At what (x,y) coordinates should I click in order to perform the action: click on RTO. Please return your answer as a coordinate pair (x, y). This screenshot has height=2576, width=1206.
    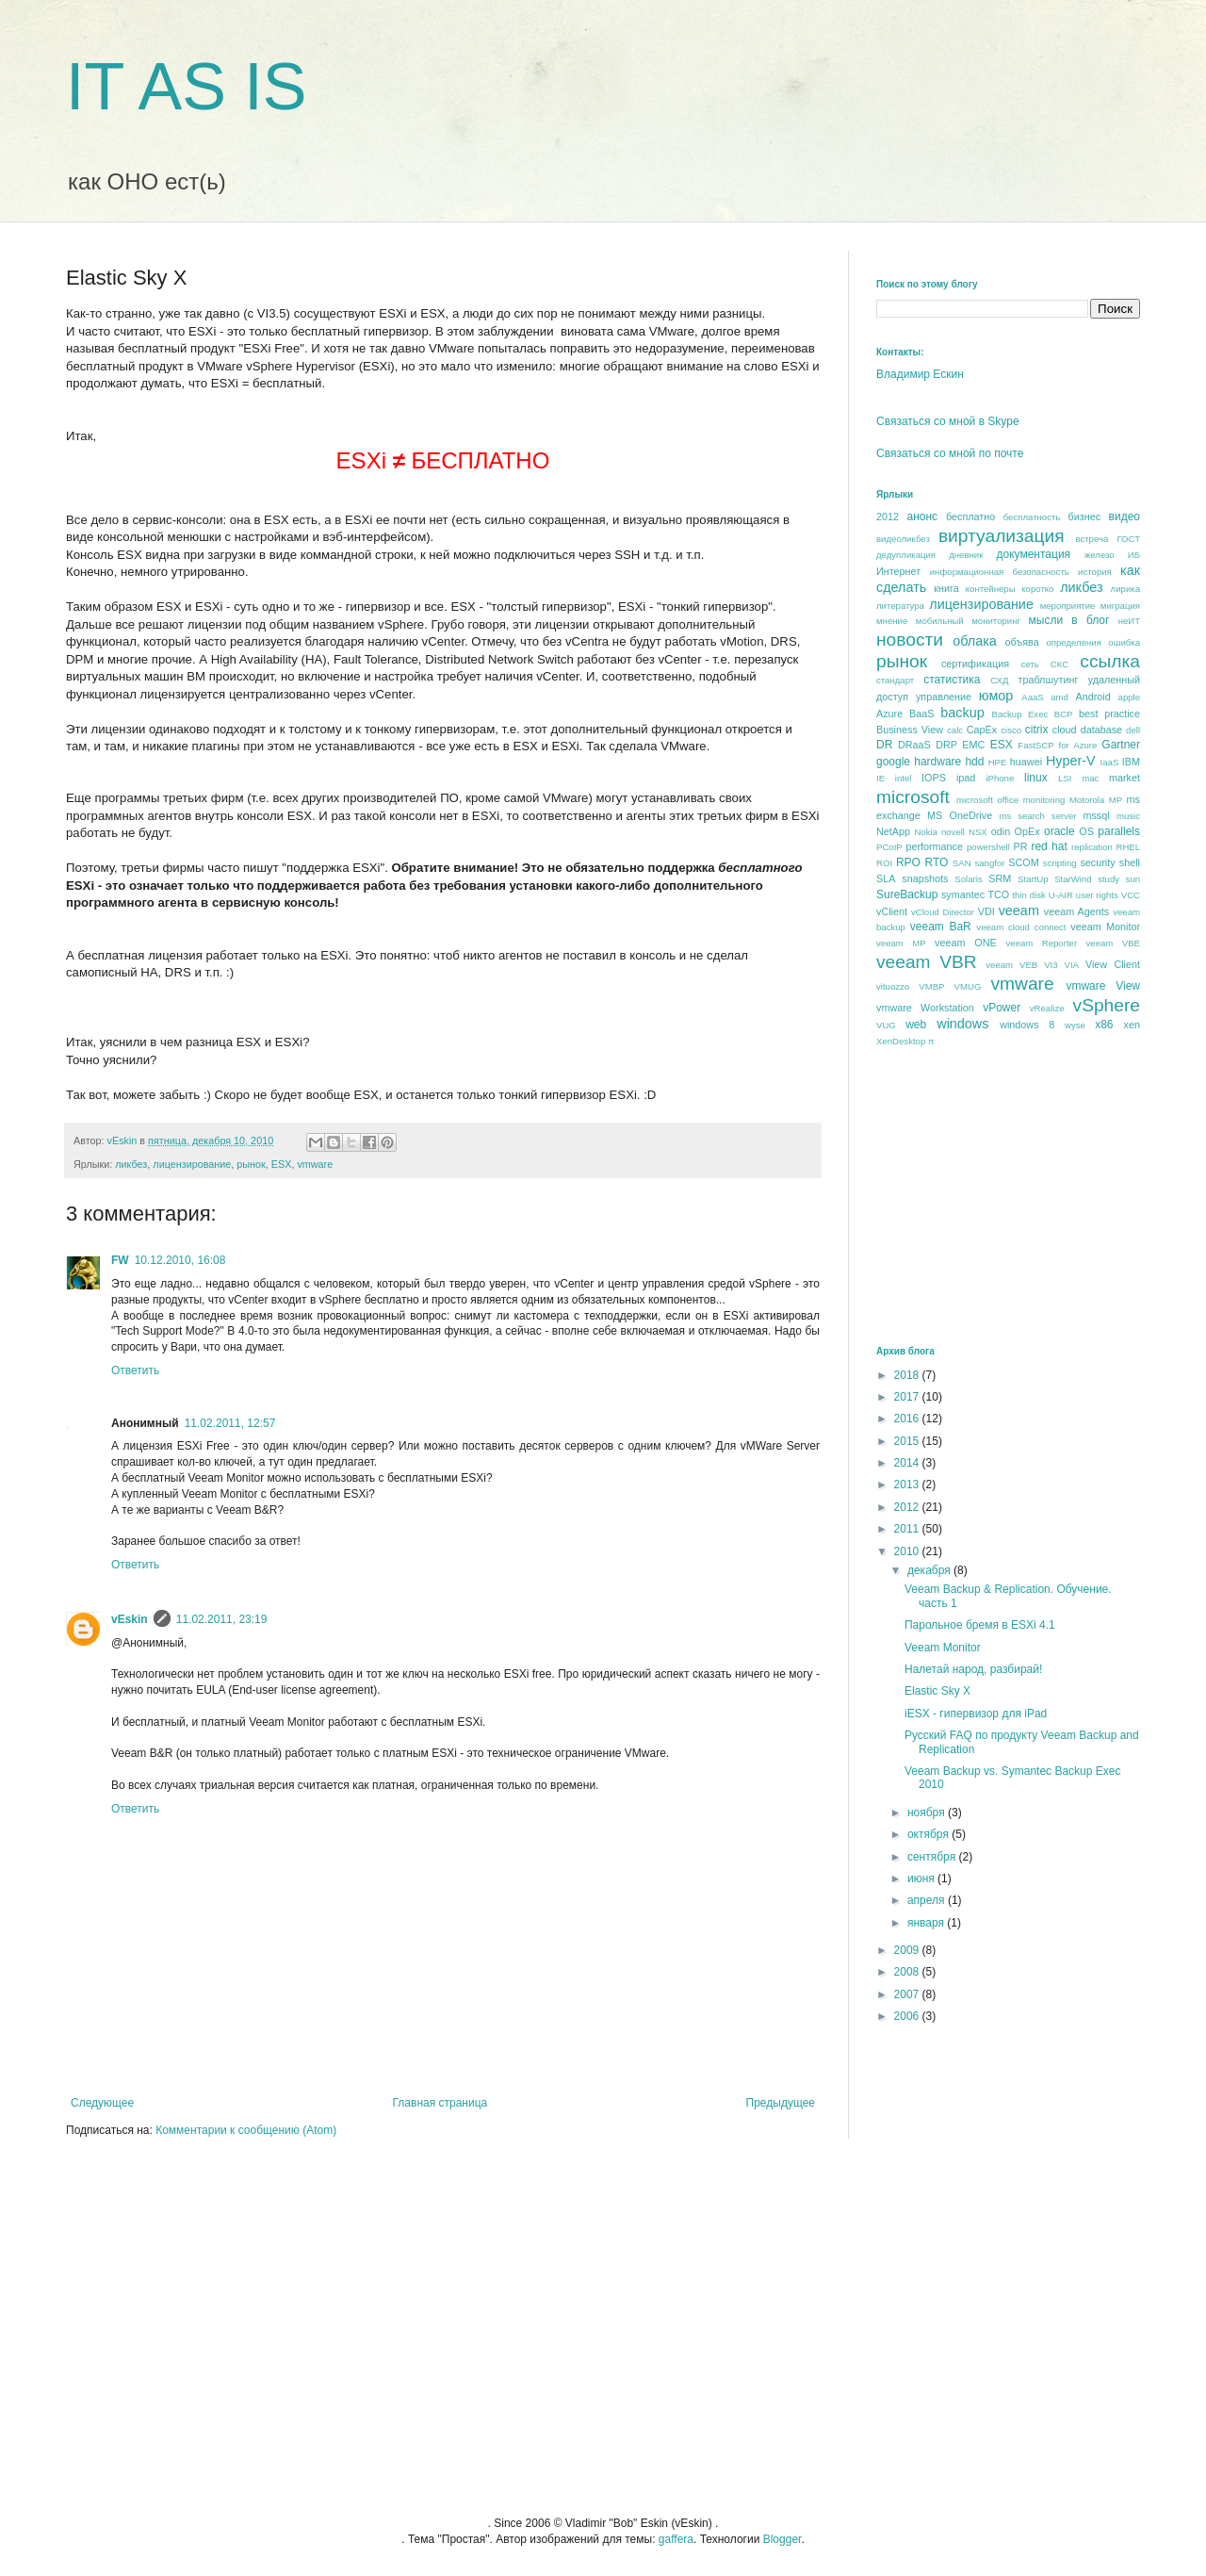
    Looking at the image, I should click on (936, 862).